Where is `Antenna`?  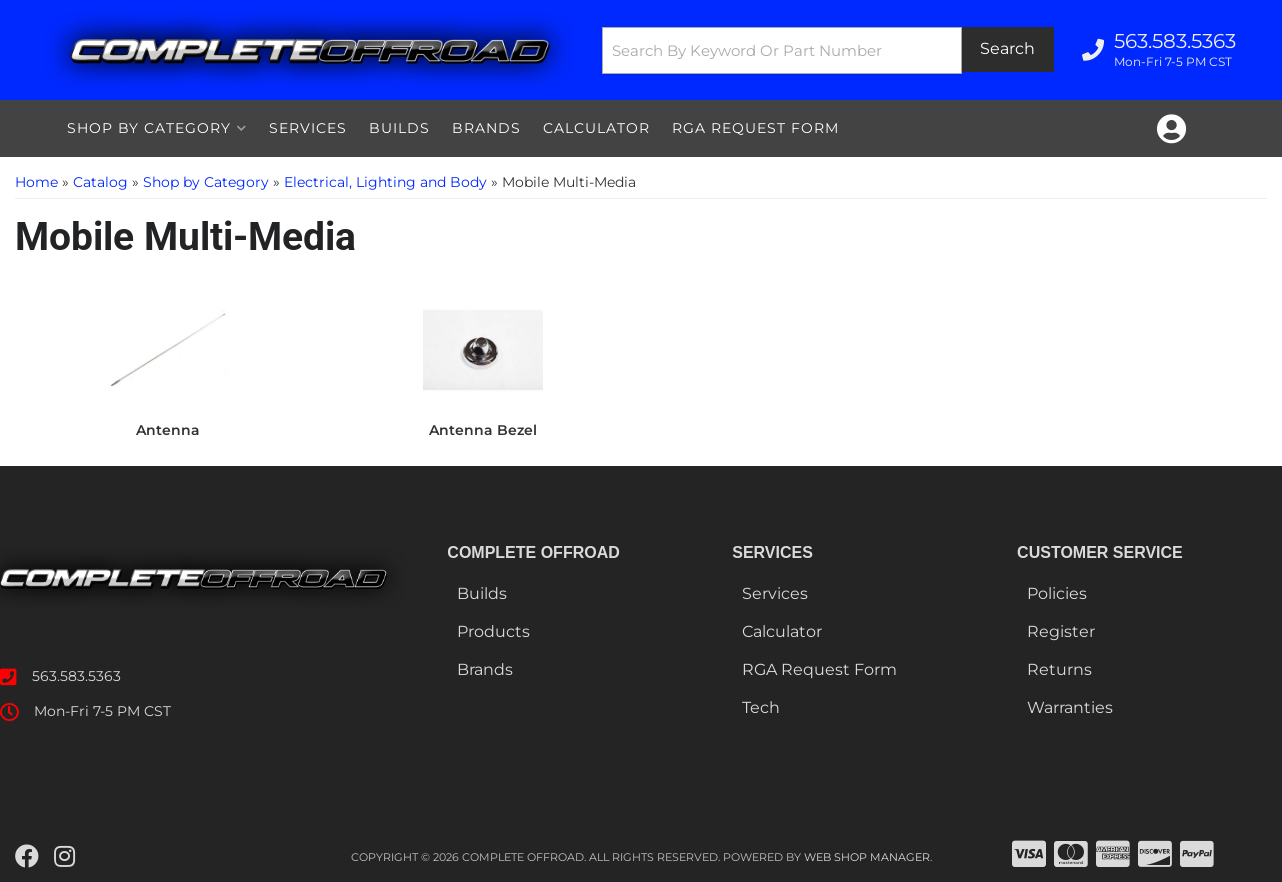
Antenna is located at coordinates (168, 430).